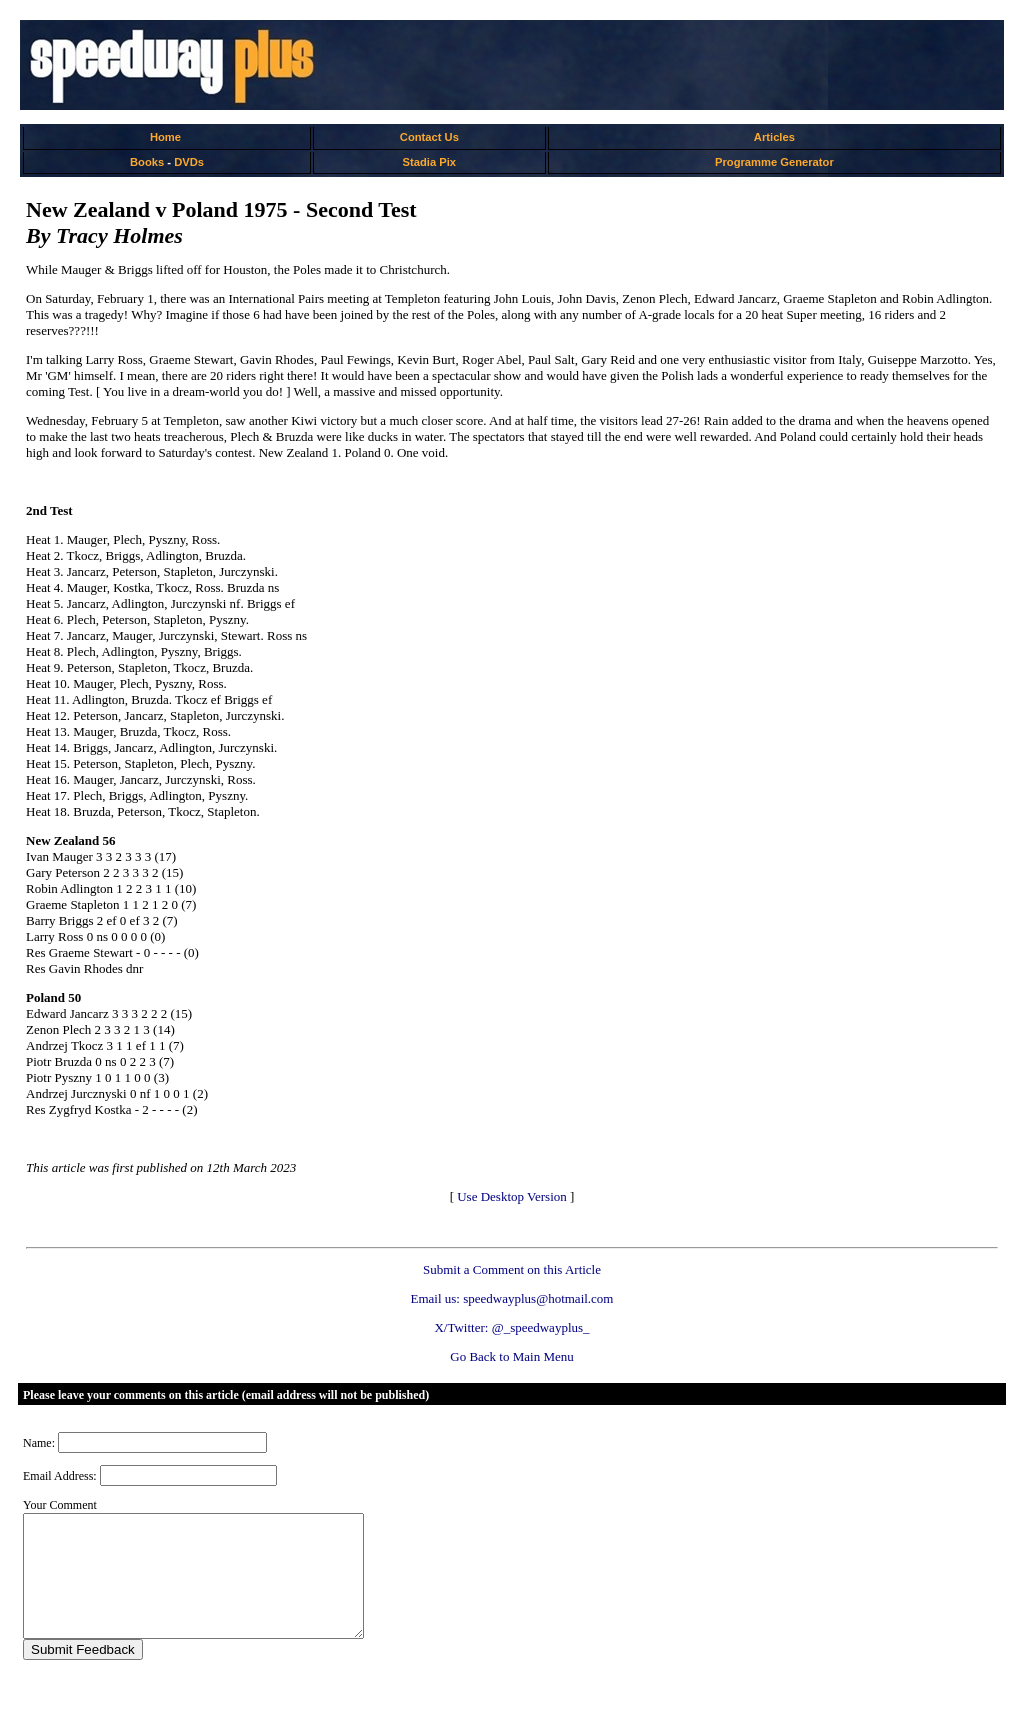 This screenshot has width=1024, height=1715. I want to click on X/Twitter: @_speedwayplus_, so click(511, 1327).